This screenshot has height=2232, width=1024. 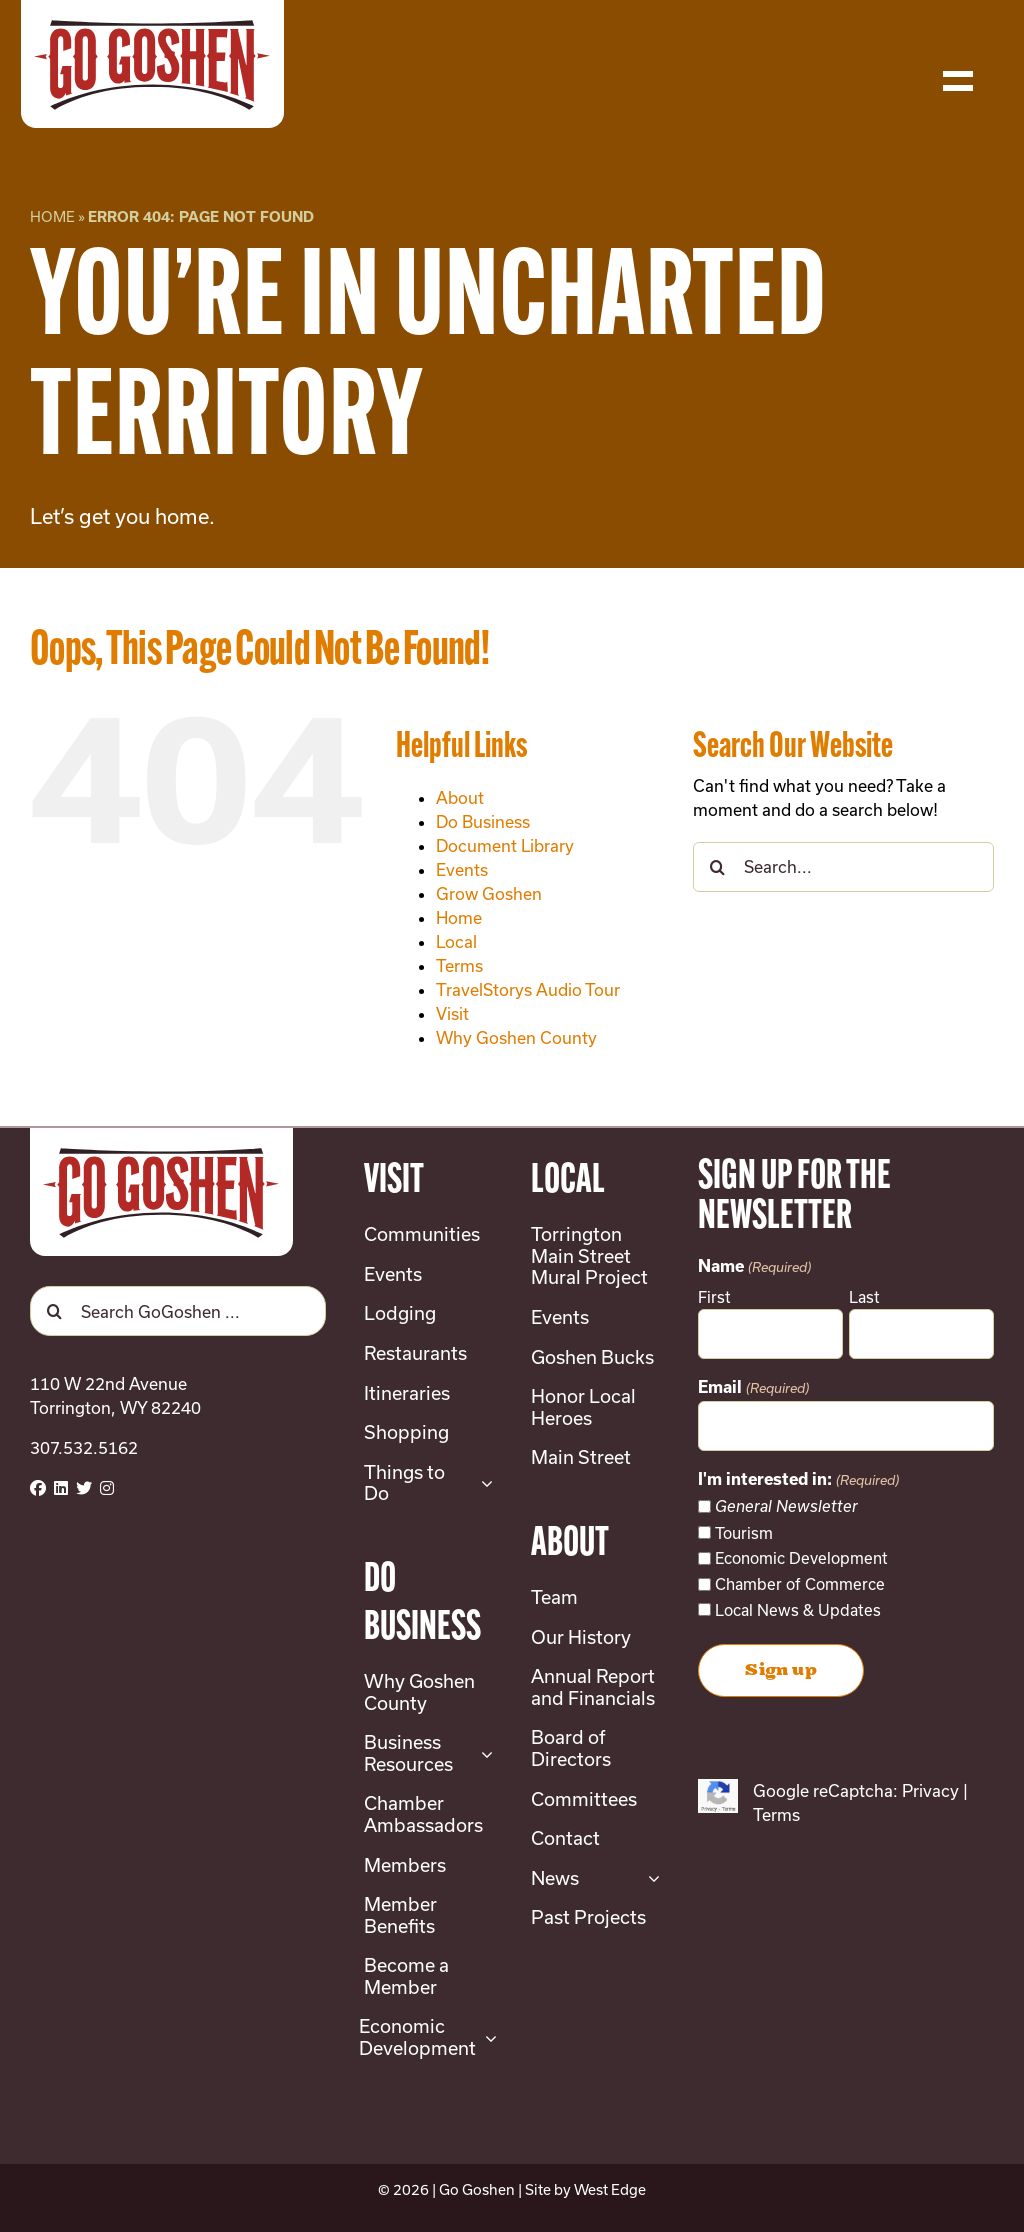 I want to click on [Open submenu of News], so click(x=649, y=1879).